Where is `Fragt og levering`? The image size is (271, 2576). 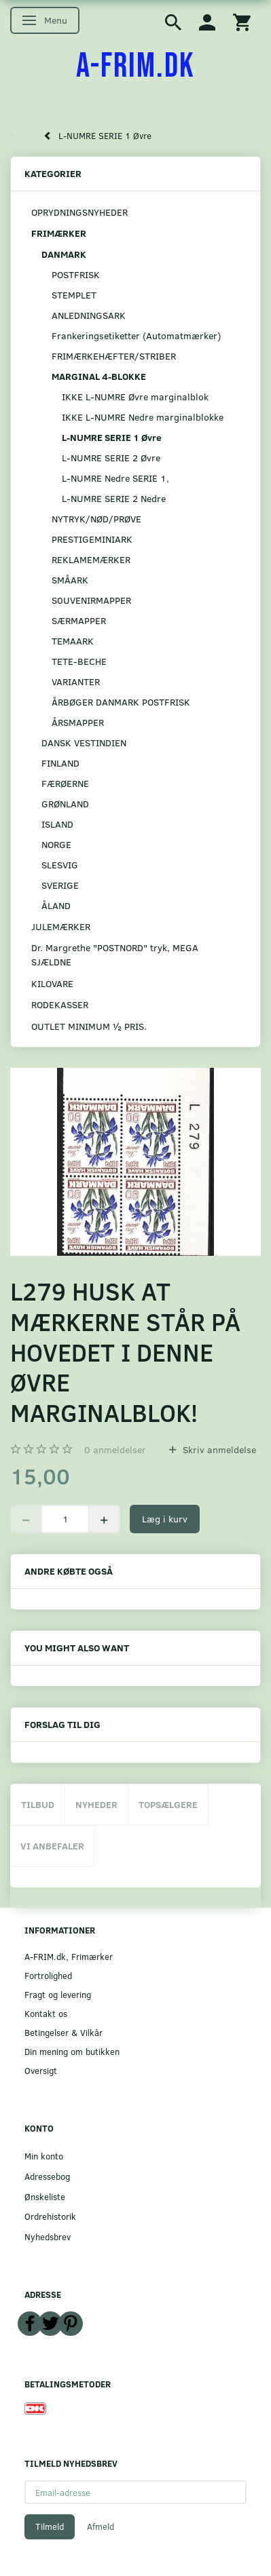
Fragt og levering is located at coordinates (57, 1994).